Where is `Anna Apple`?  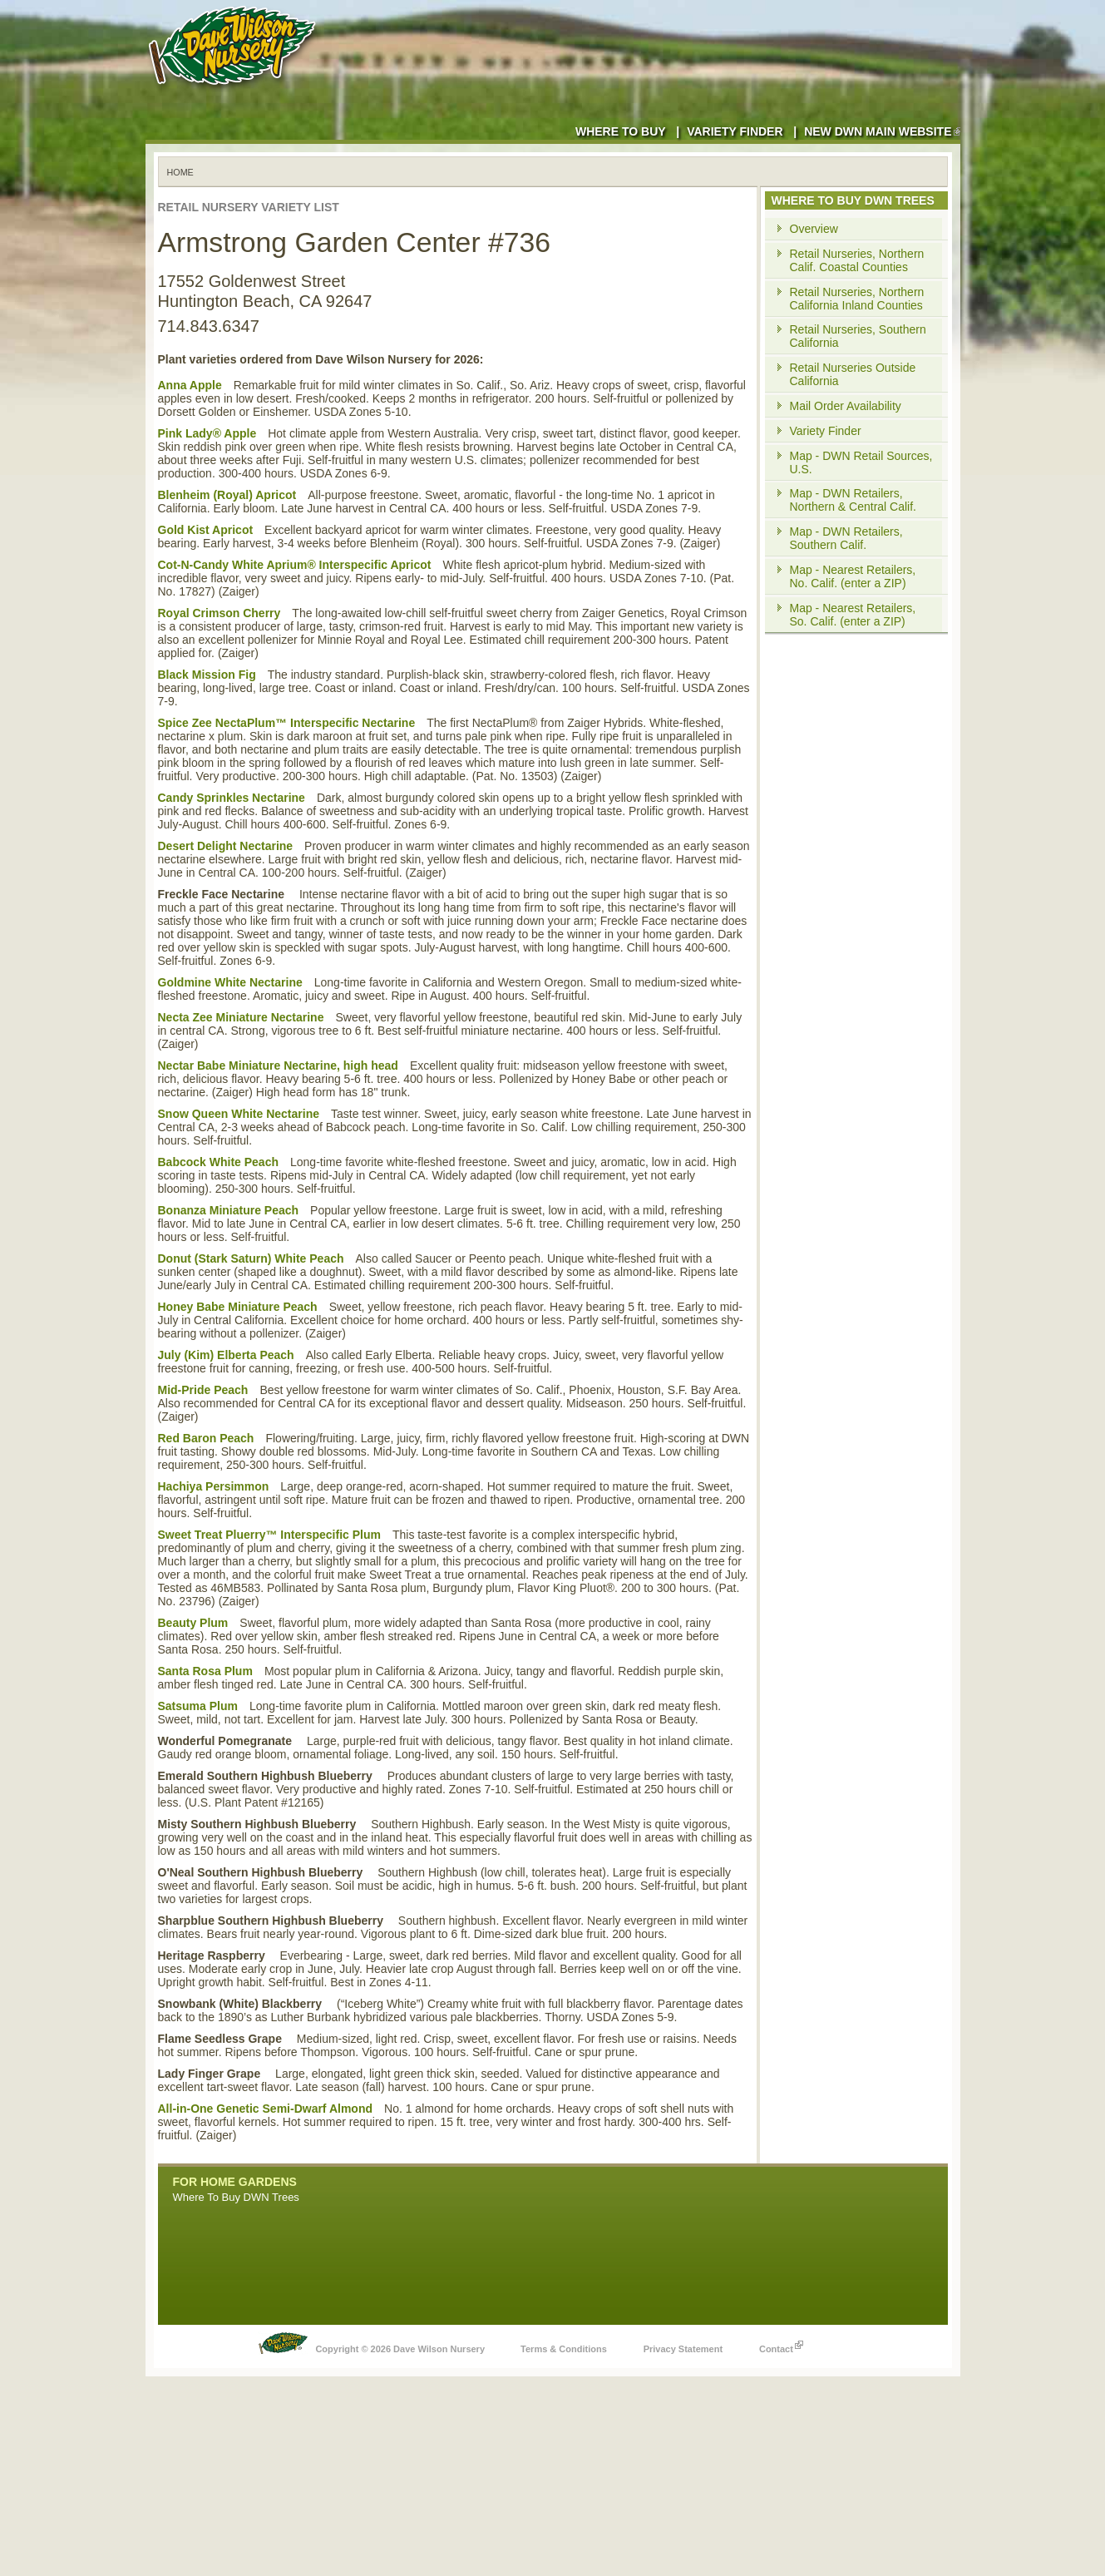 Anna Apple is located at coordinates (190, 385).